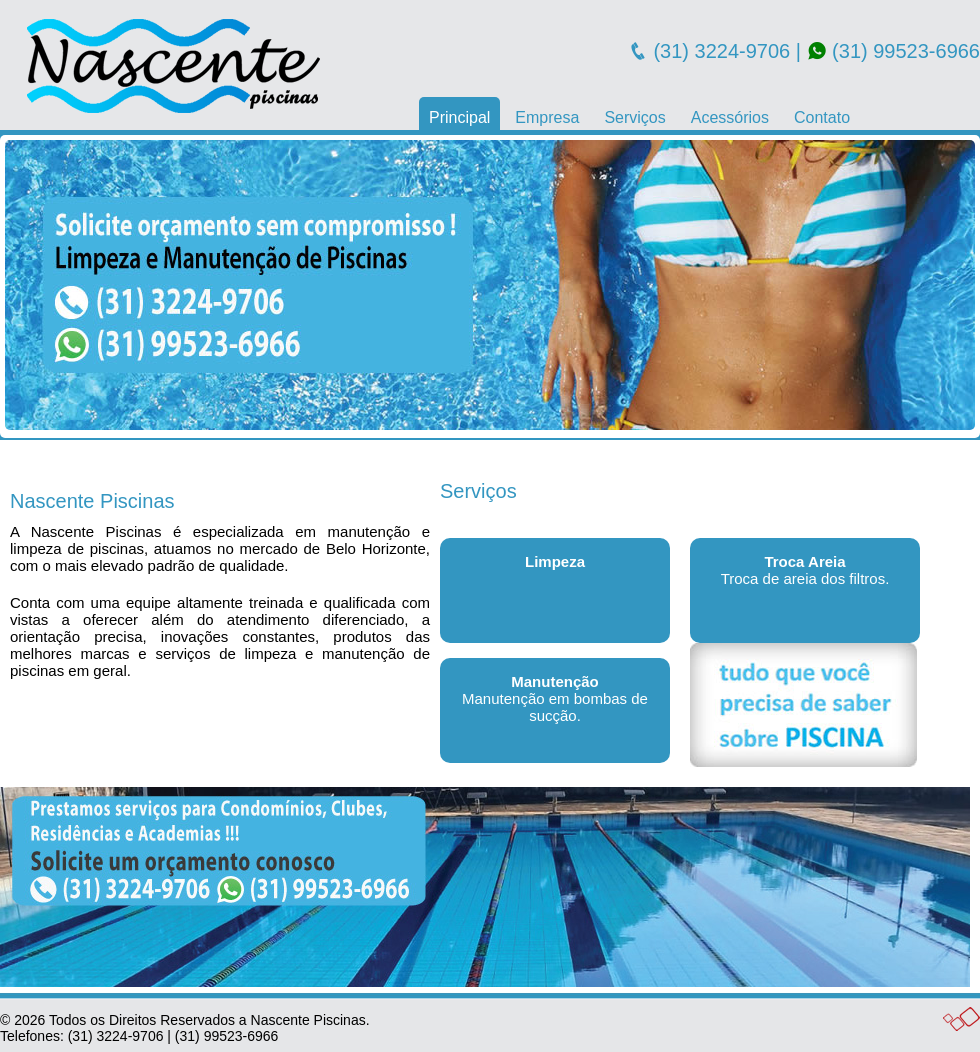  What do you see at coordinates (730, 117) in the screenshot?
I see `Acessórios` at bounding box center [730, 117].